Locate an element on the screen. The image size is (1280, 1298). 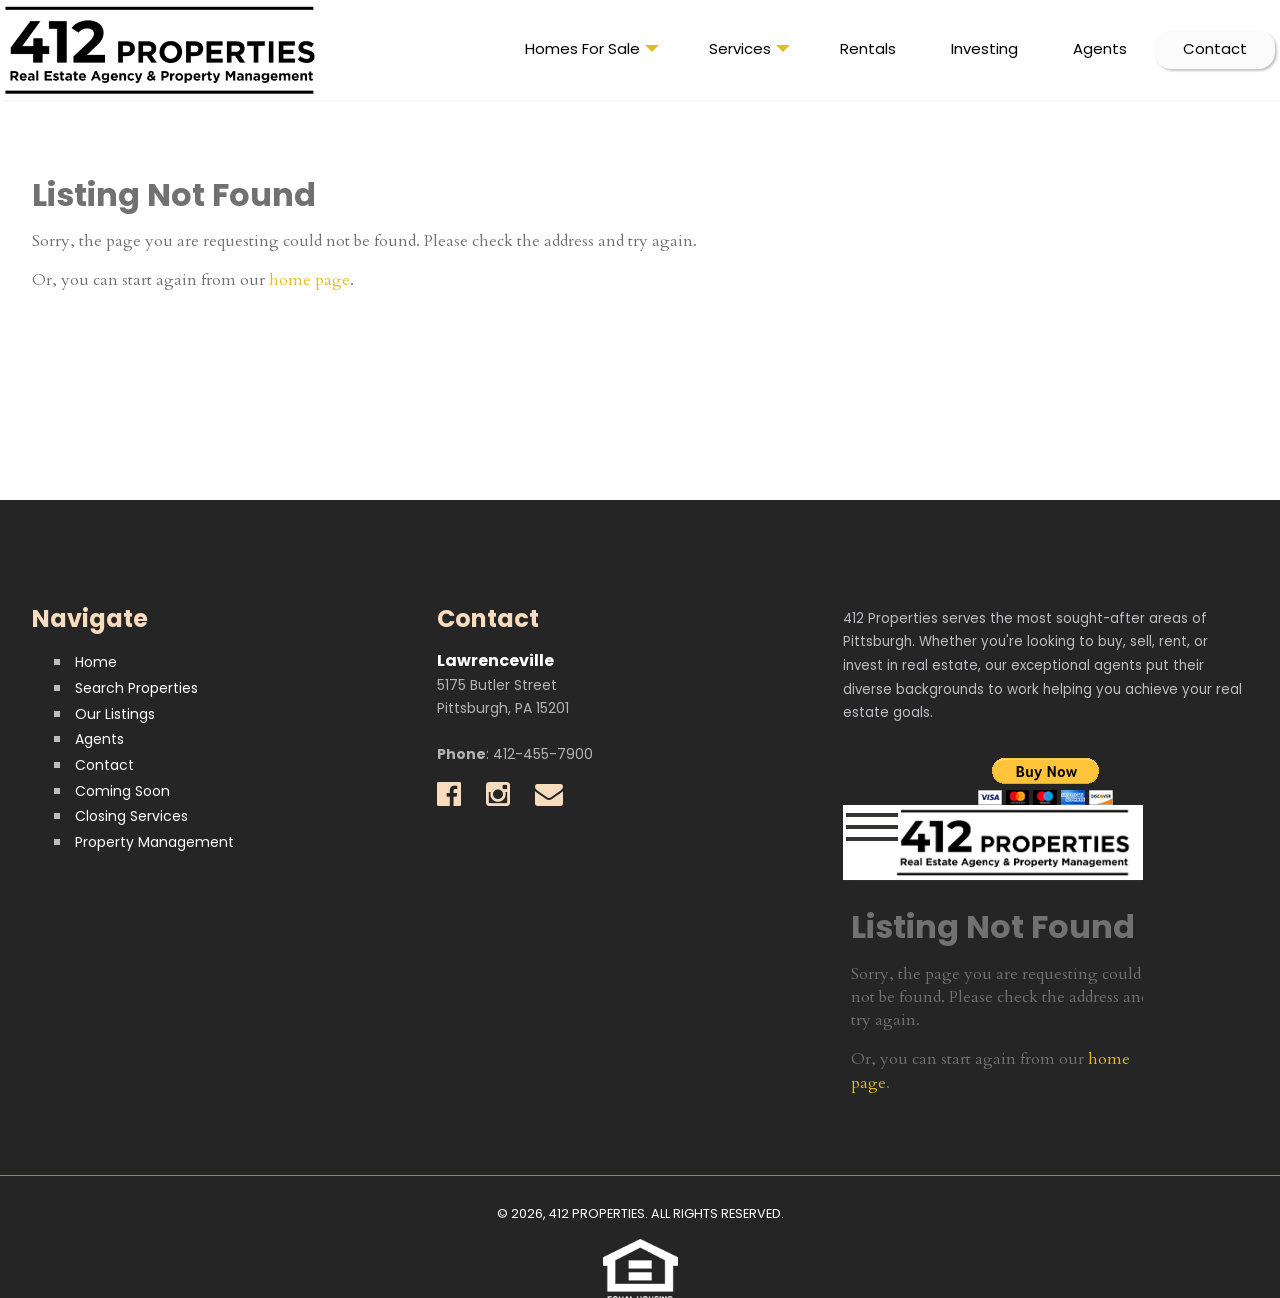
Our Listings is located at coordinates (115, 714).